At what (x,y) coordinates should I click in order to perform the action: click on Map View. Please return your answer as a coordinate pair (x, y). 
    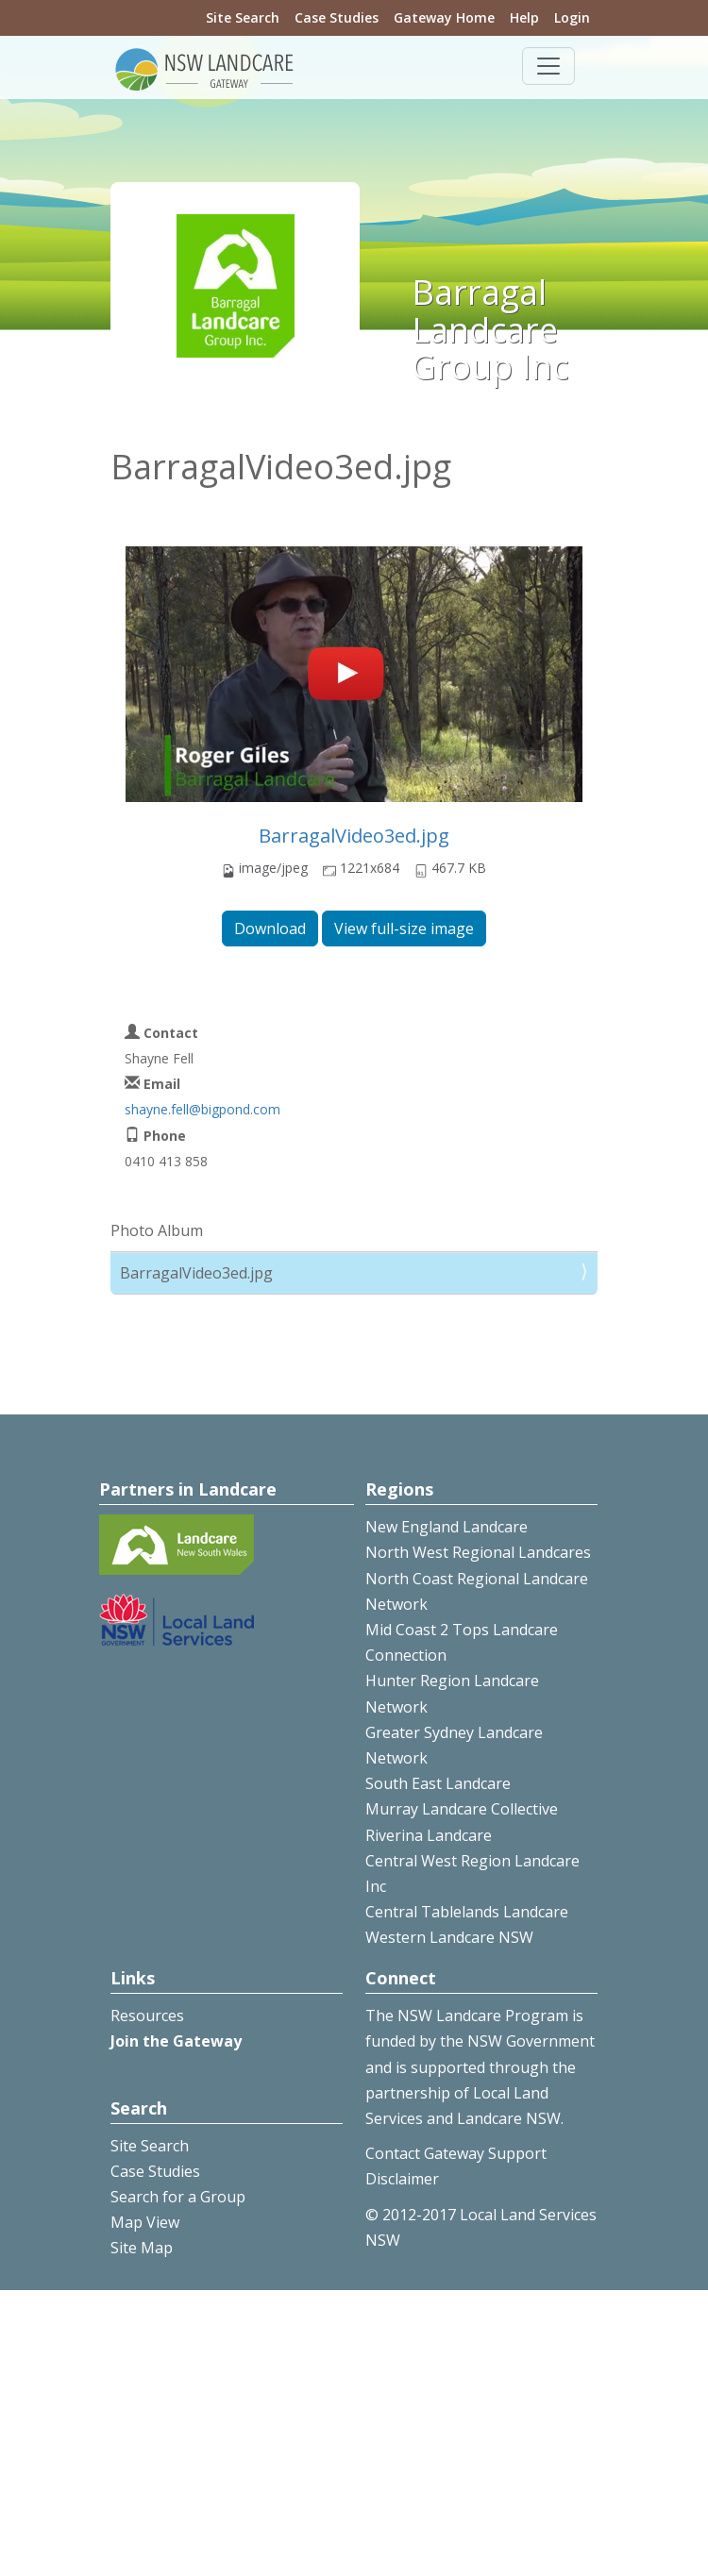
    Looking at the image, I should click on (144, 2222).